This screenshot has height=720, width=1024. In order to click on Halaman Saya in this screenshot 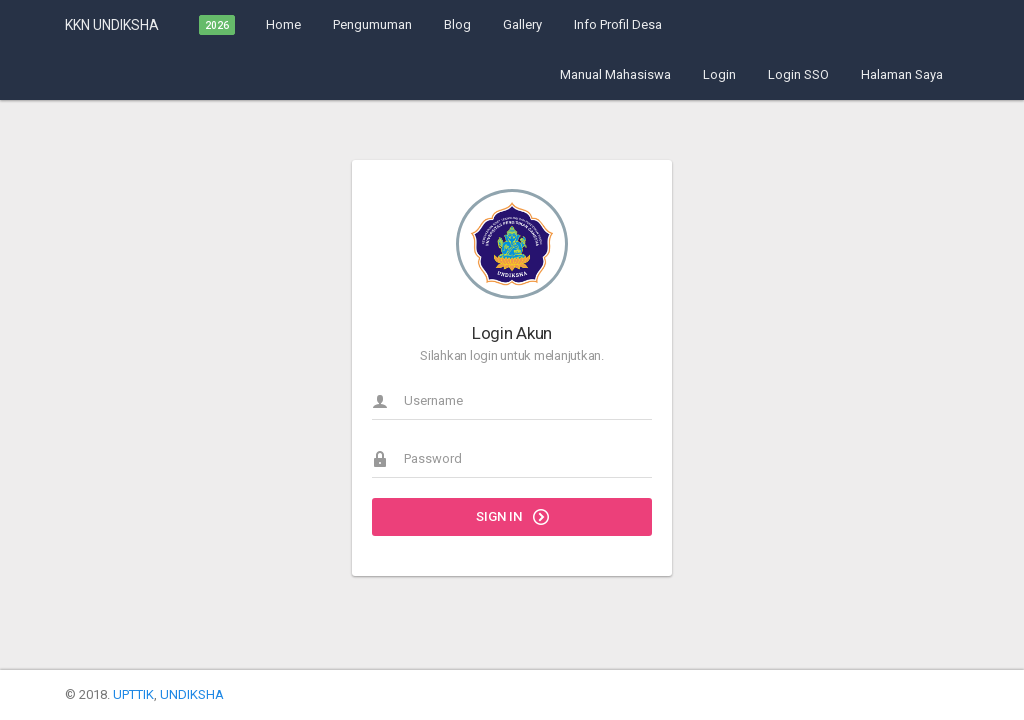, I will do `click(902, 74)`.